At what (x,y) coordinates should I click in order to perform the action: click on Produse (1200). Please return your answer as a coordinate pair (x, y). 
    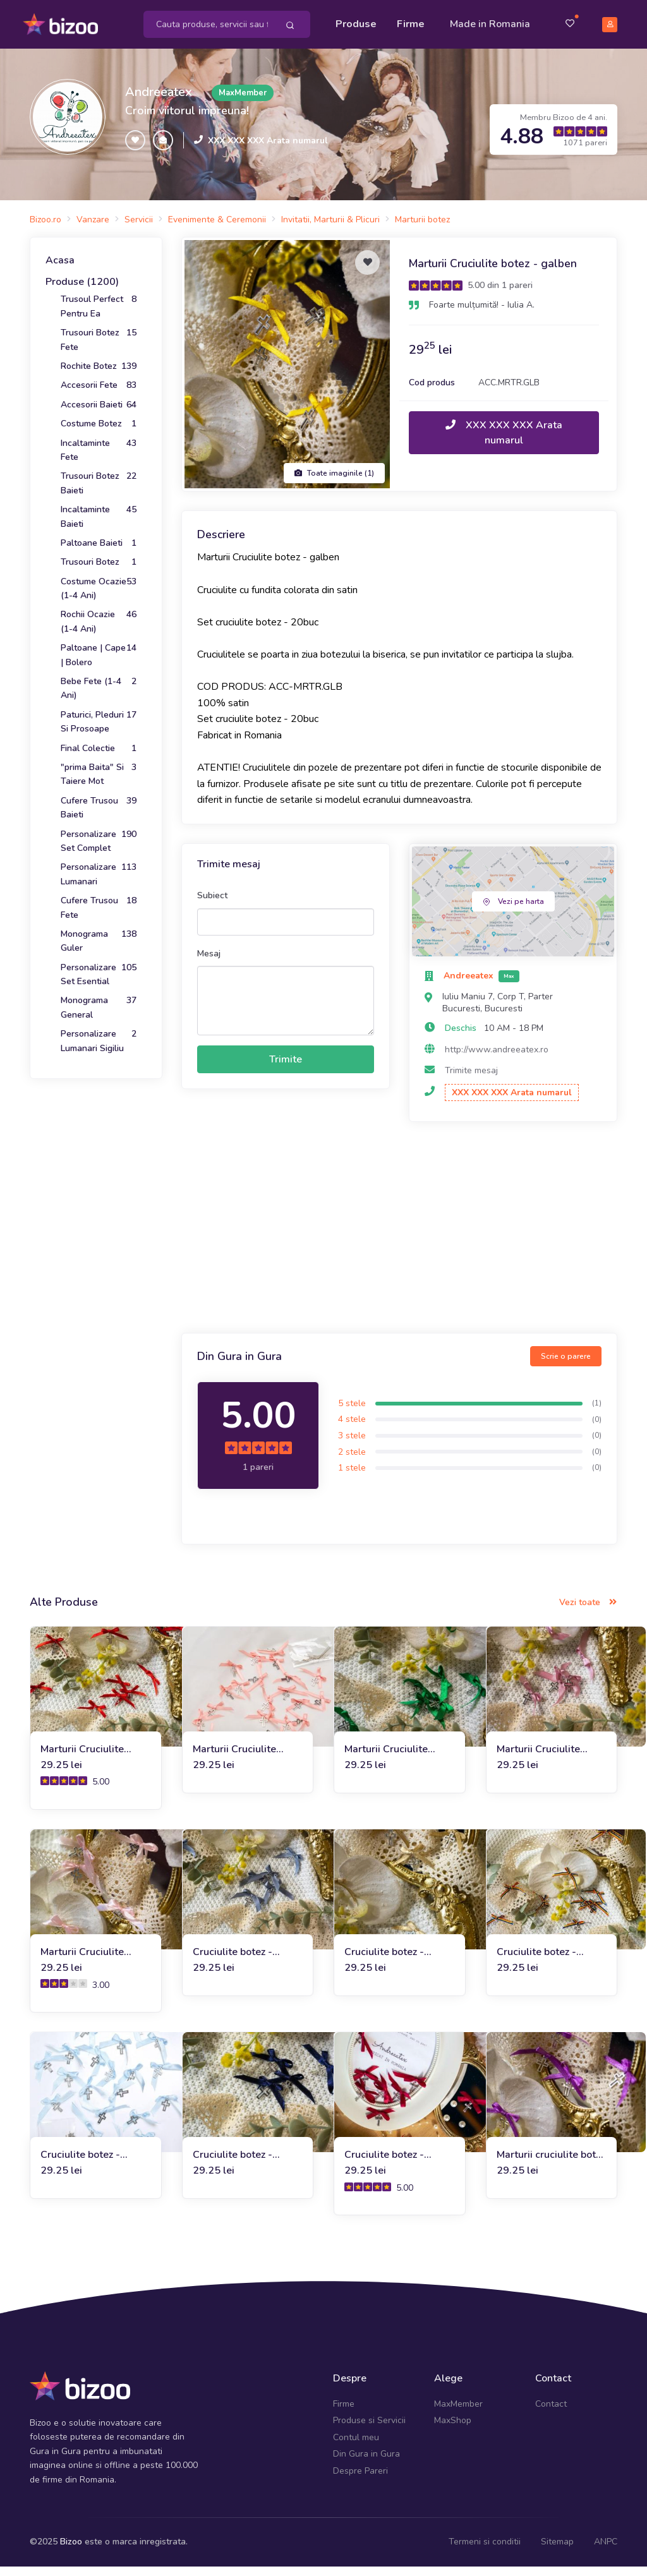
    Looking at the image, I should click on (82, 291).